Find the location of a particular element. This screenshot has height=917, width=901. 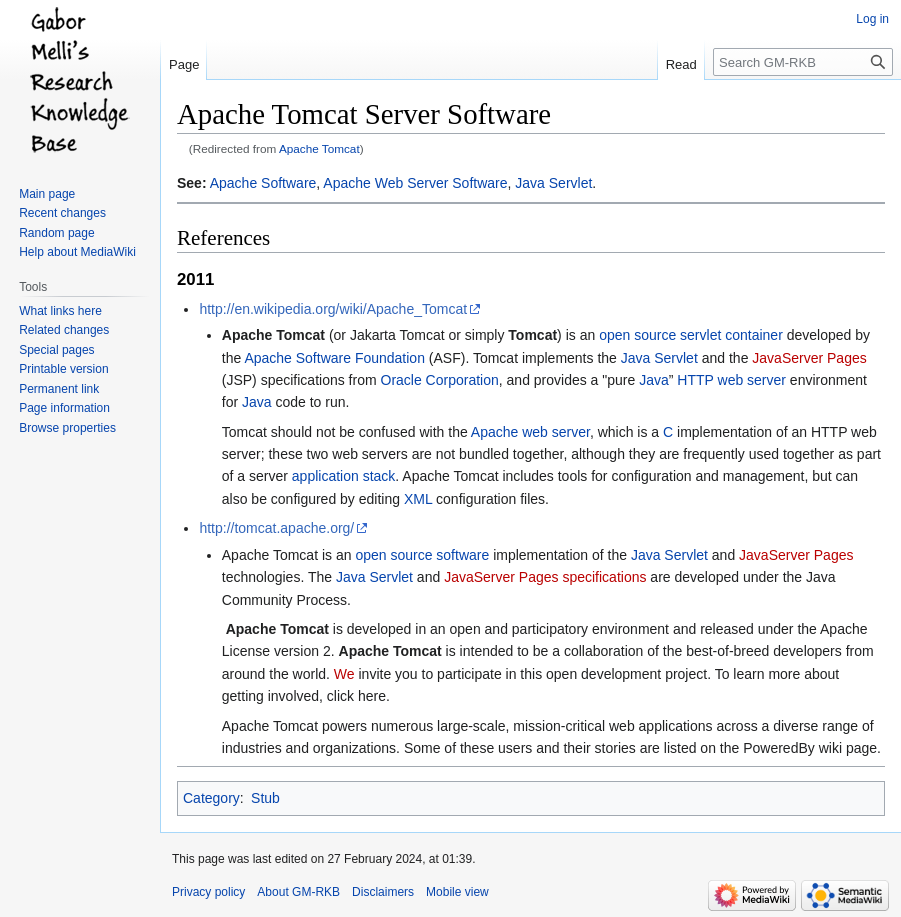

Apache Tomcat is located at coordinates (319, 148).